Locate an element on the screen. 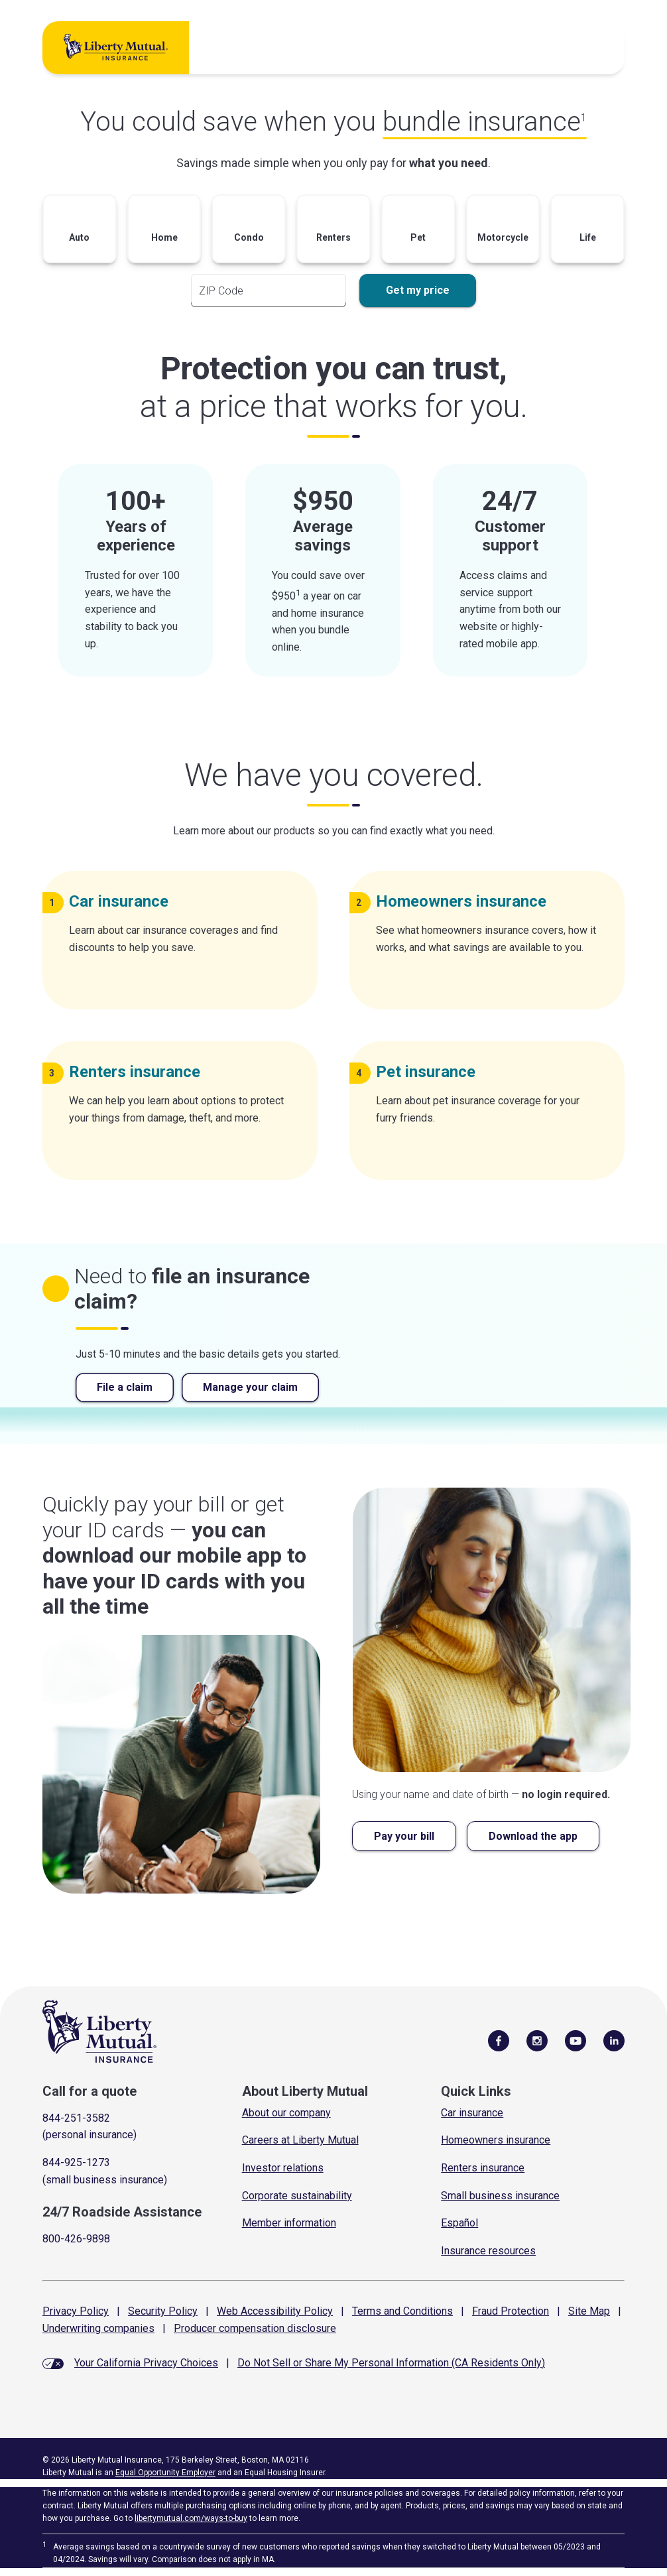 The height and width of the screenshot is (2576, 667). Equal Opportunity Employer is located at coordinates (165, 2472).